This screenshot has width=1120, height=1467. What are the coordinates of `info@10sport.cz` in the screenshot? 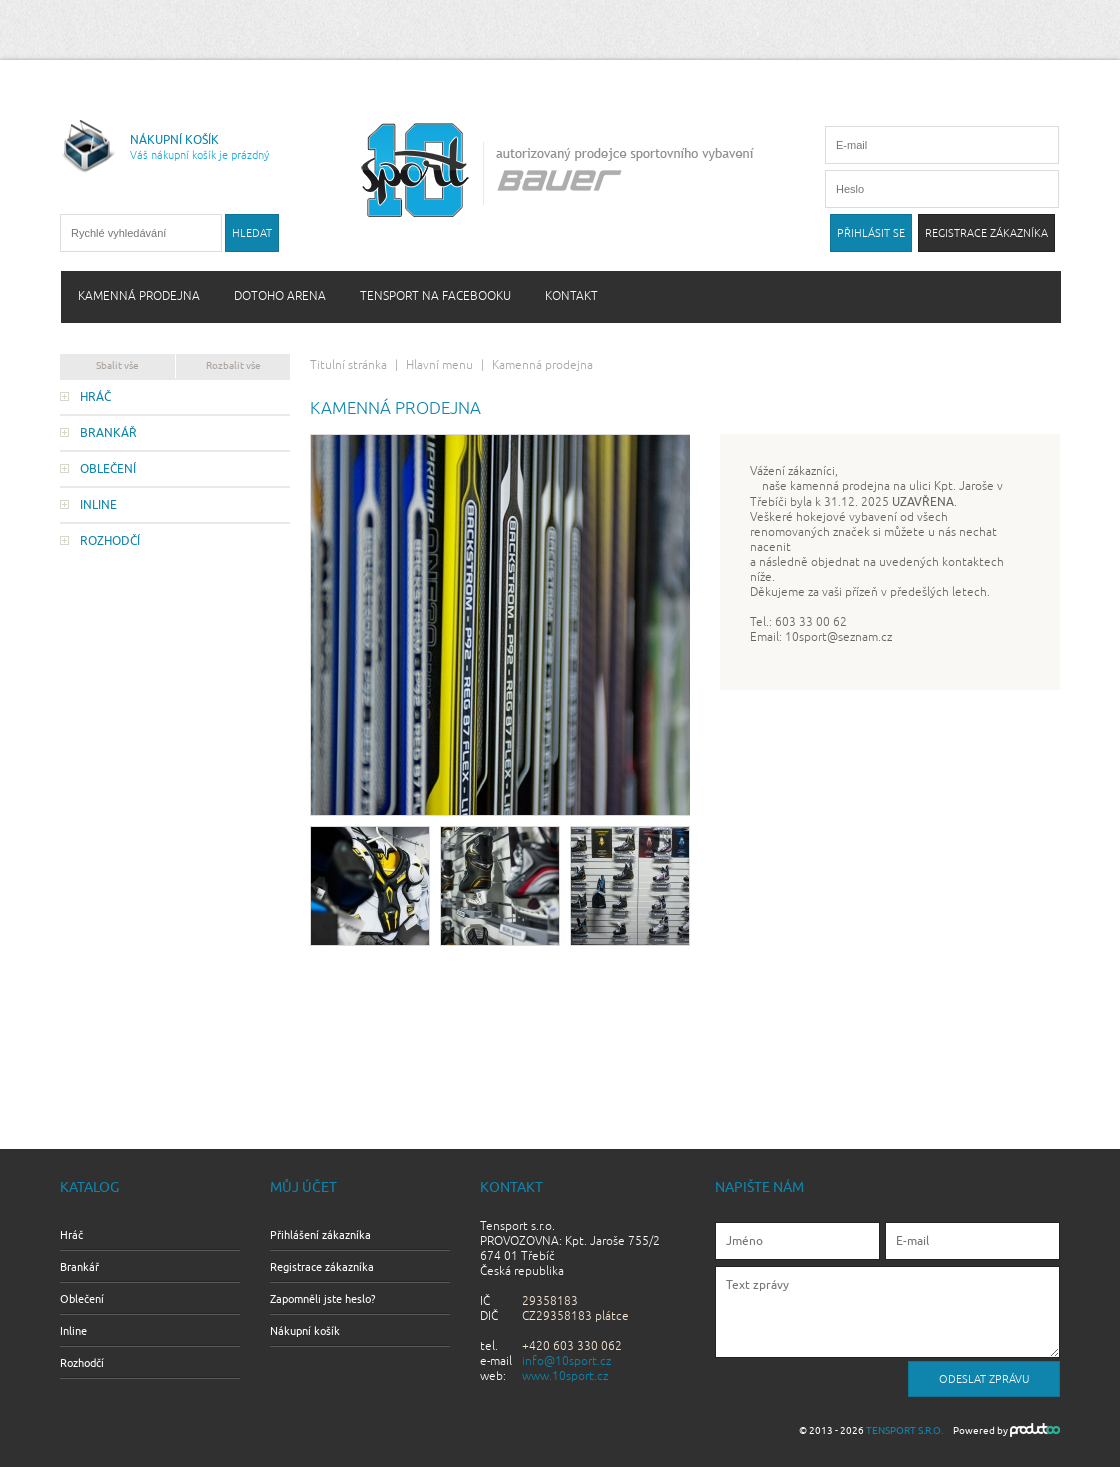 It's located at (566, 1361).